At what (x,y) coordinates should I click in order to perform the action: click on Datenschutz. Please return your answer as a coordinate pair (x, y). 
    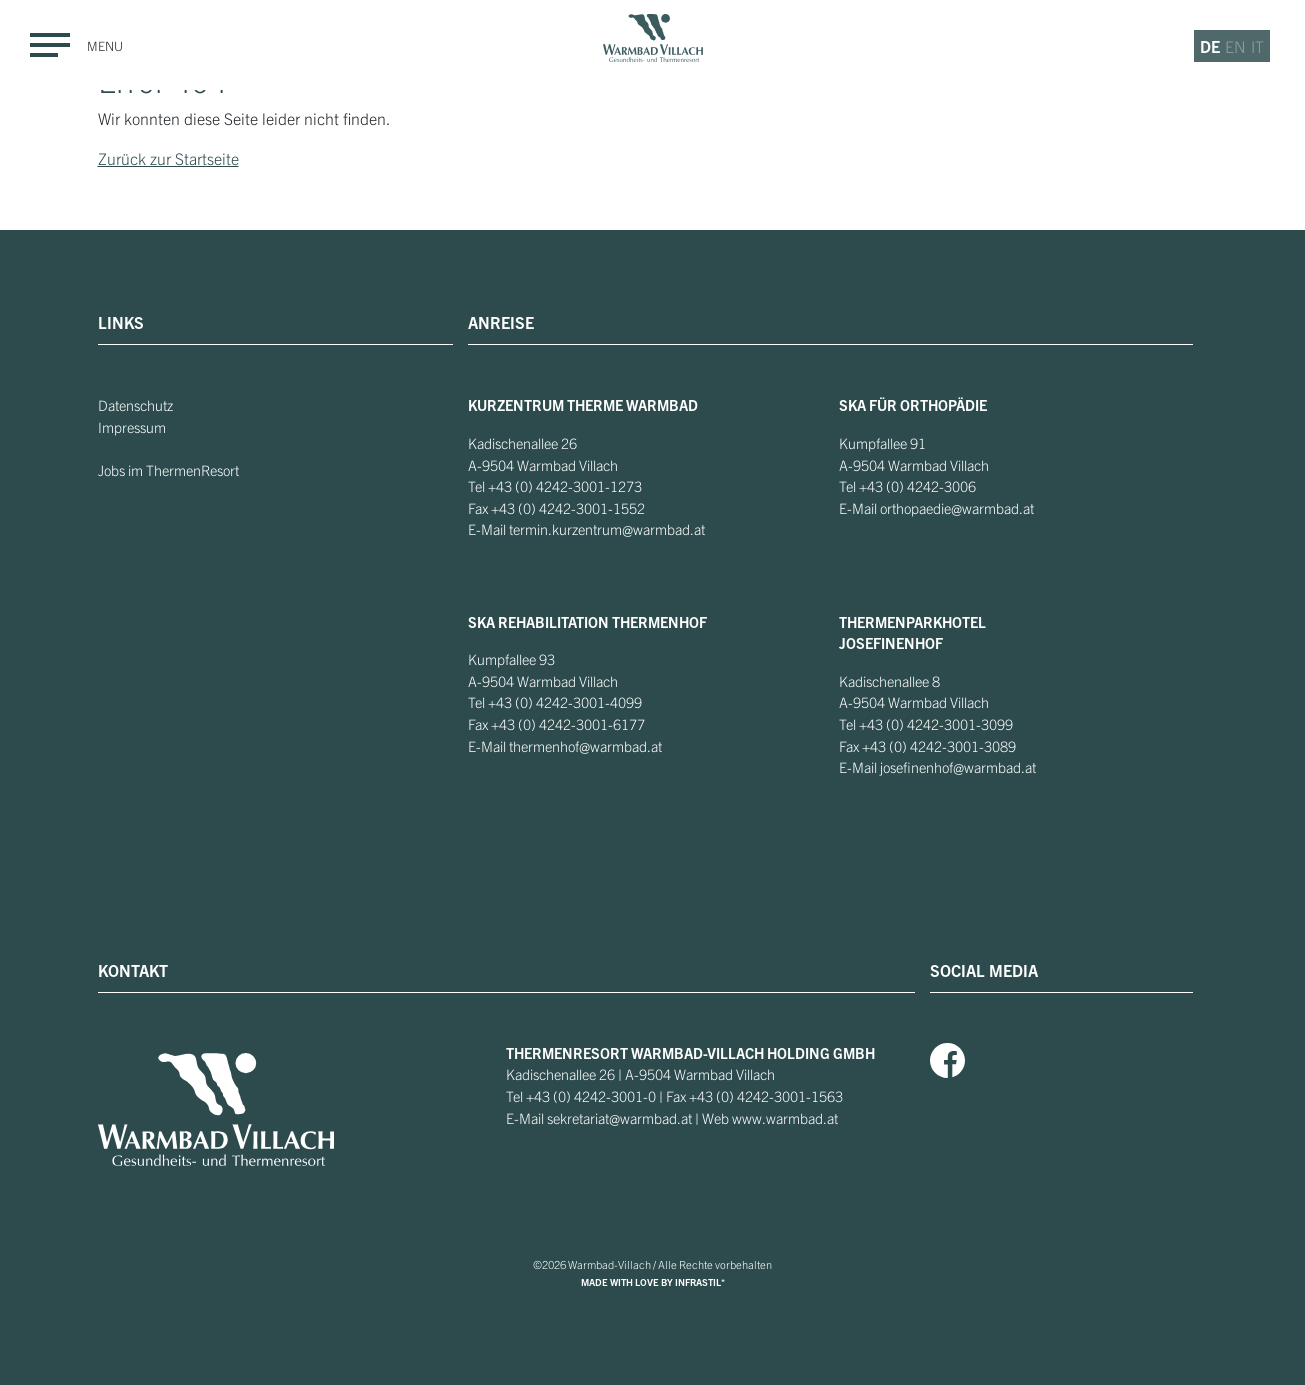
    Looking at the image, I should click on (135, 405).